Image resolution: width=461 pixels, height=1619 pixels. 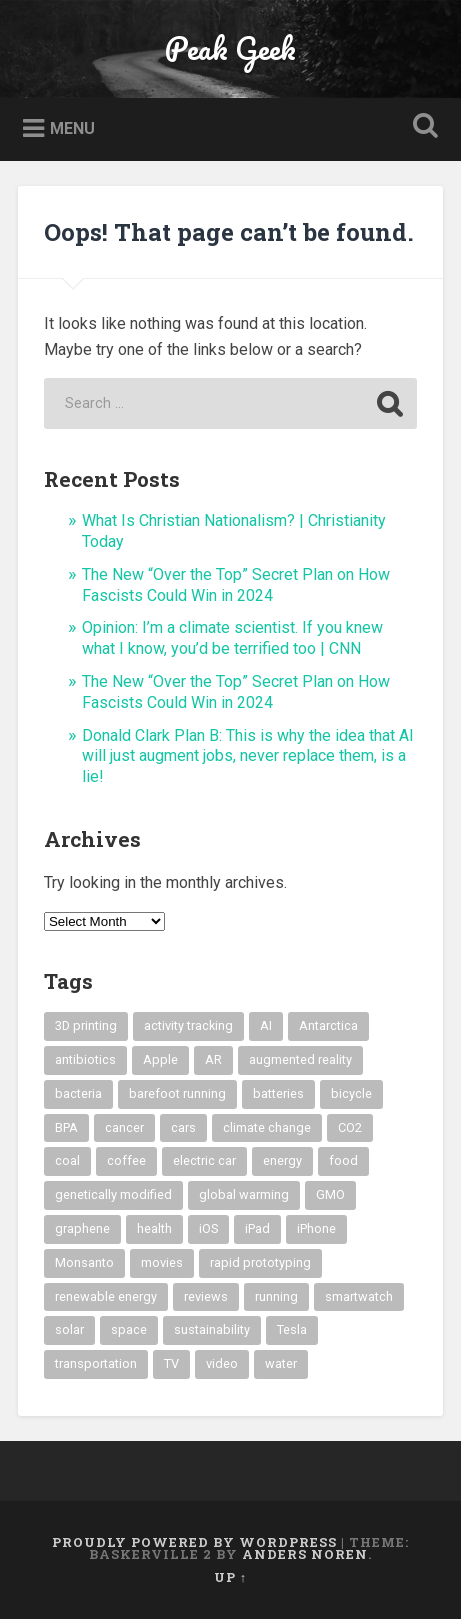 I want to click on Proudly powered by WordPress, so click(x=194, y=1542).